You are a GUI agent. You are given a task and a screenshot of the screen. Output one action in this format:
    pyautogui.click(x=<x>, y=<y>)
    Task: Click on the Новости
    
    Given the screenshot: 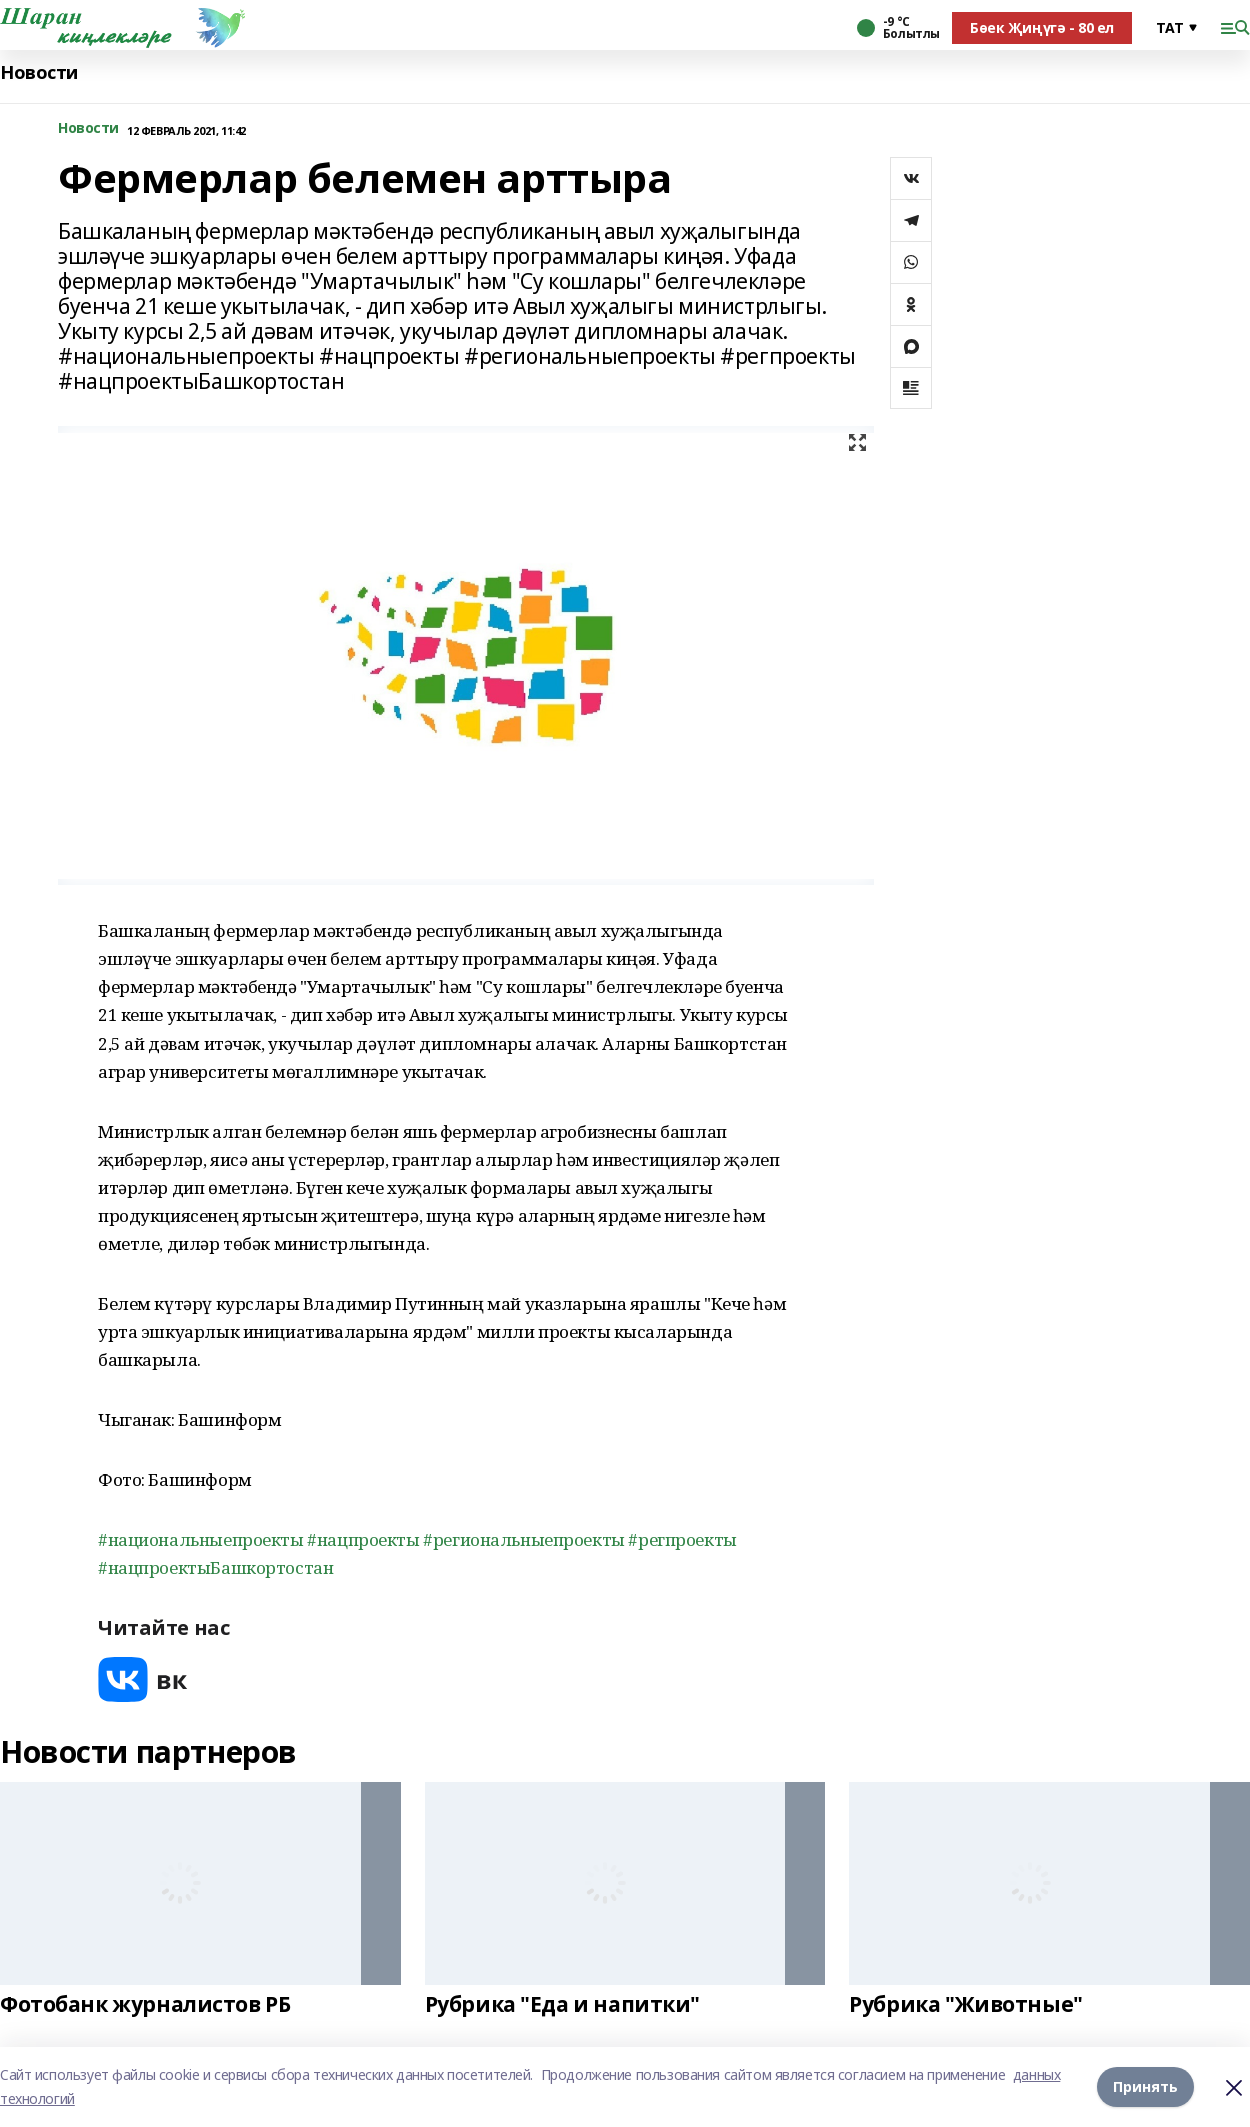 What is the action you would take?
    pyautogui.click(x=39, y=72)
    